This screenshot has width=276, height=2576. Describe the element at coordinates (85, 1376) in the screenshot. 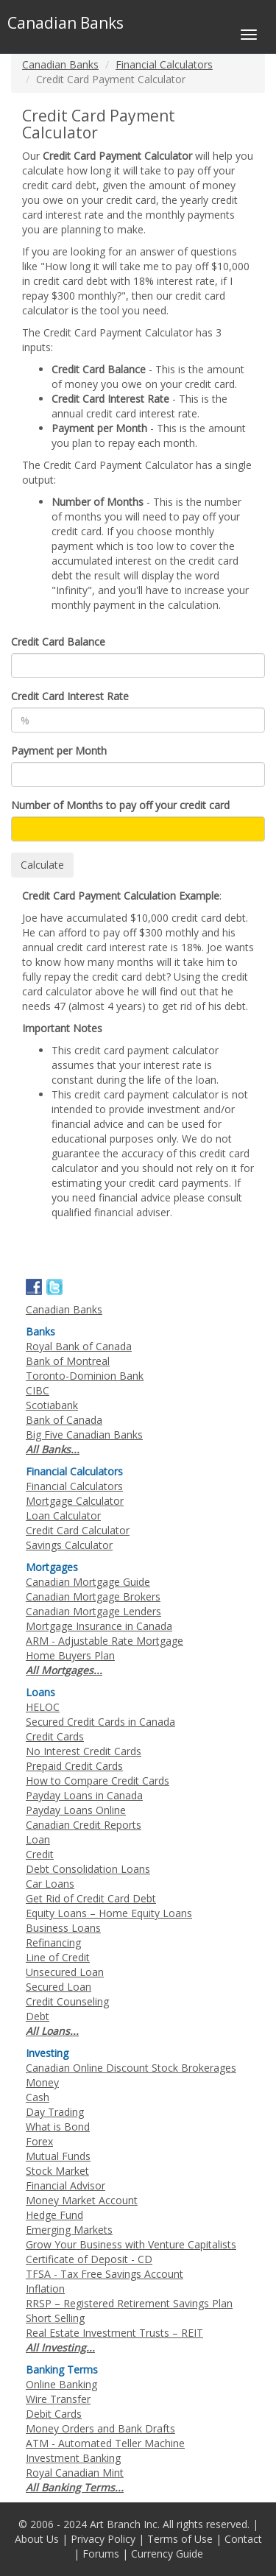

I see `Toronto-Dominion Bank` at that location.